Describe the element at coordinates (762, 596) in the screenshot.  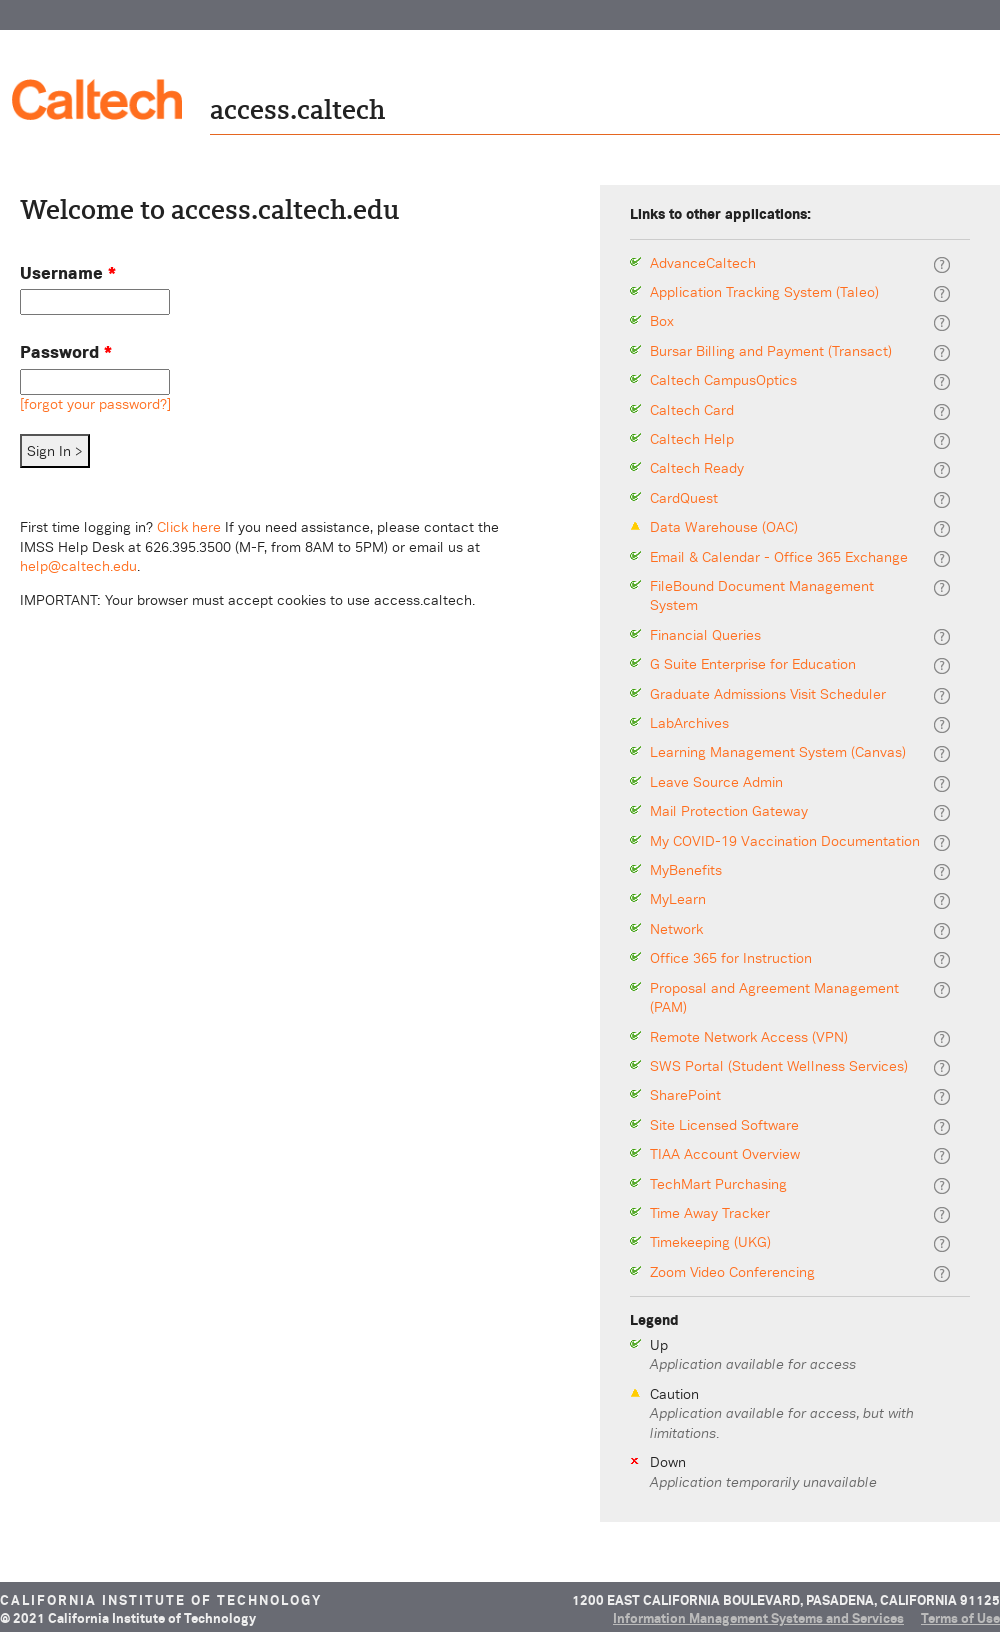
I see `FileBound Document Management System` at that location.